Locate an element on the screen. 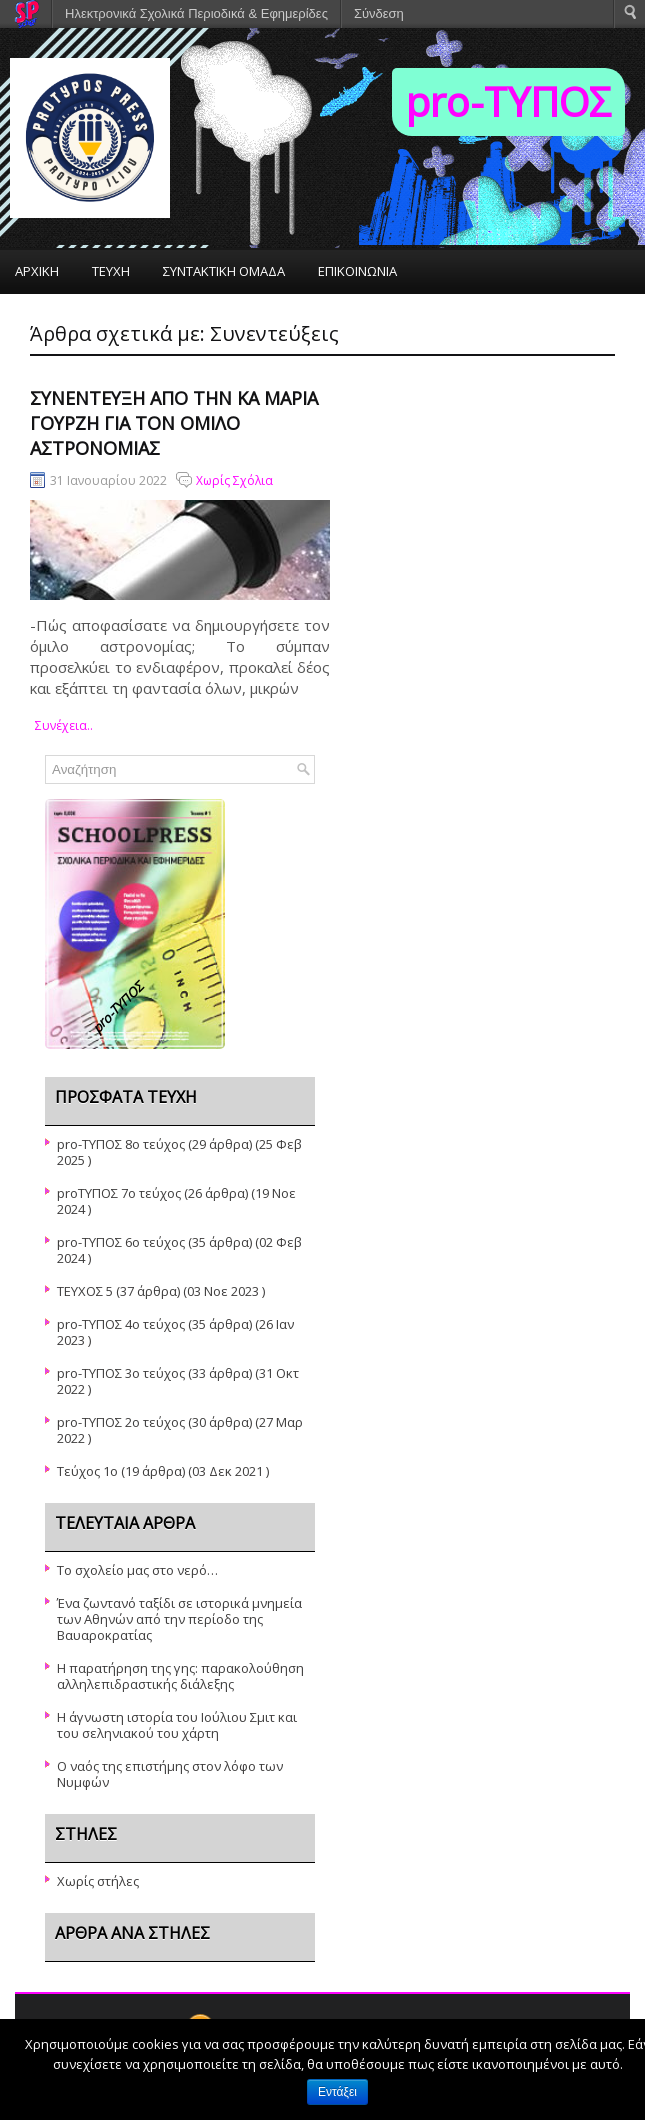 This screenshot has width=645, height=2120. Ο ναός της επιστήμης στον λόφο των Νυμφών is located at coordinates (170, 1774).